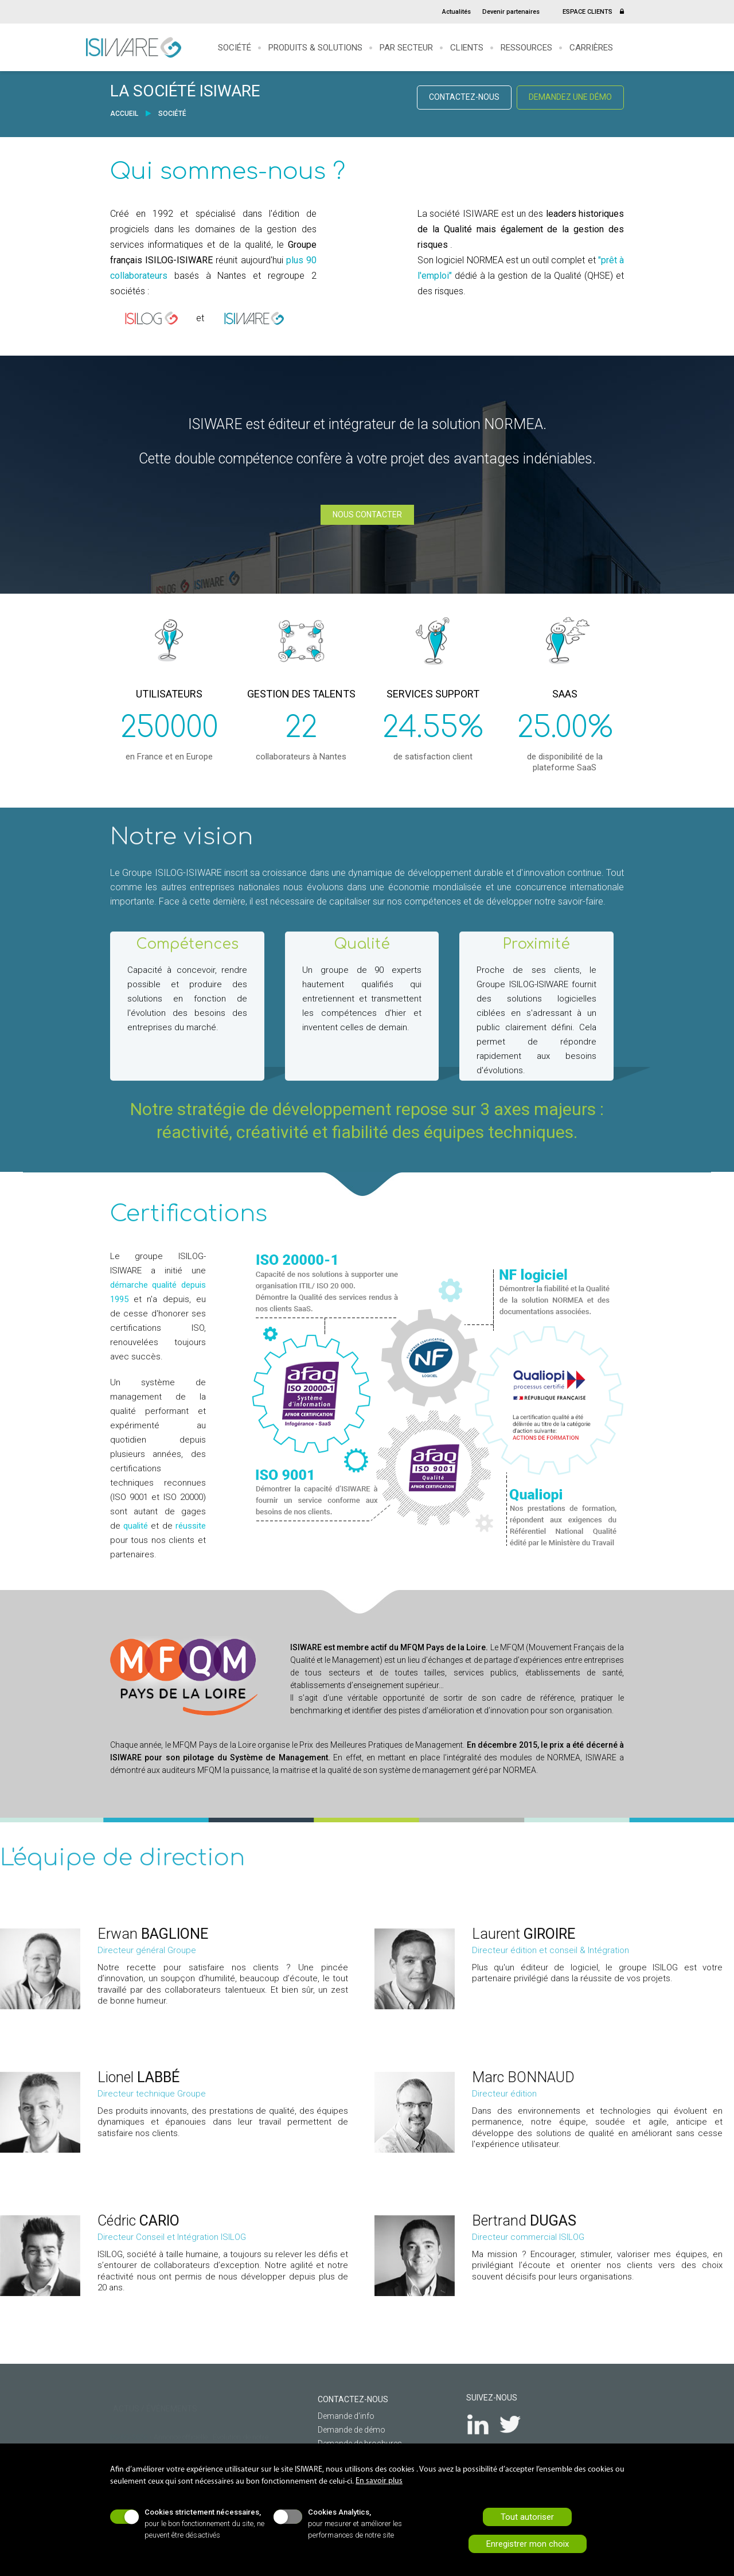 This screenshot has height=2576, width=734. I want to click on Par secteur, so click(406, 48).